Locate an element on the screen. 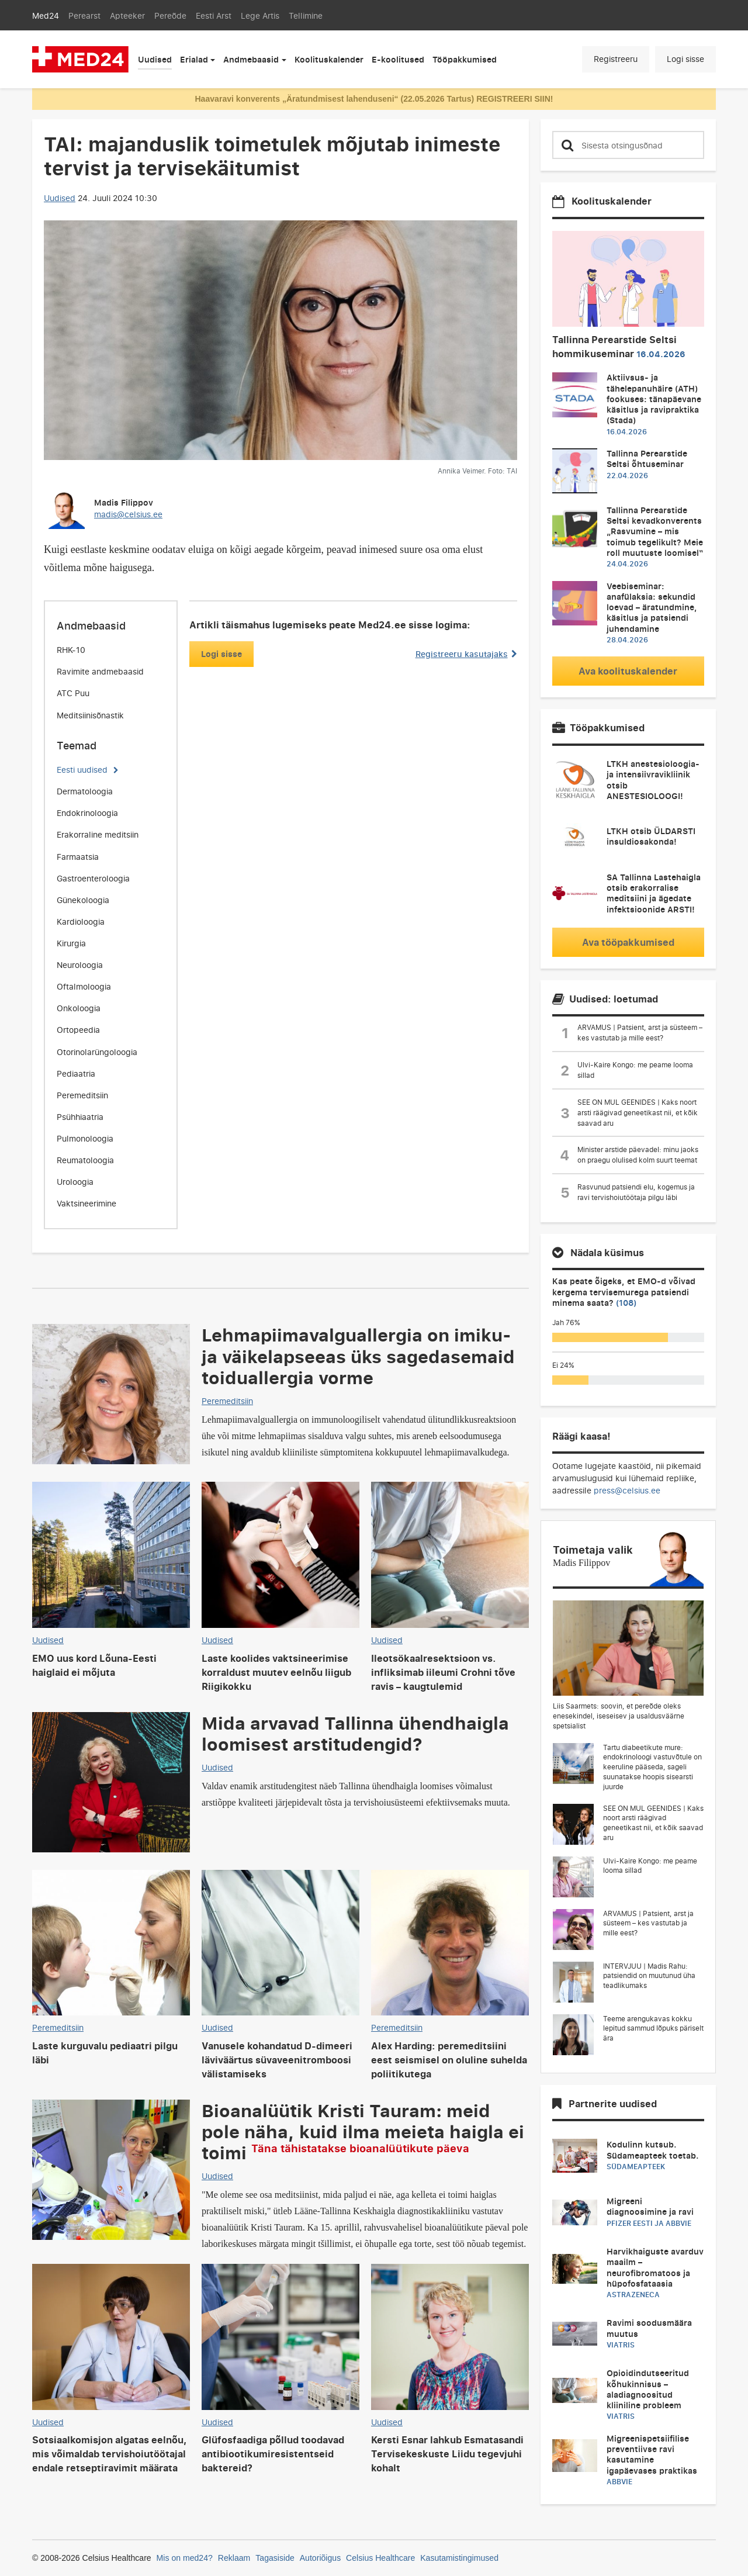 The image size is (748, 2576). Celsius Healthcare is located at coordinates (380, 2558).